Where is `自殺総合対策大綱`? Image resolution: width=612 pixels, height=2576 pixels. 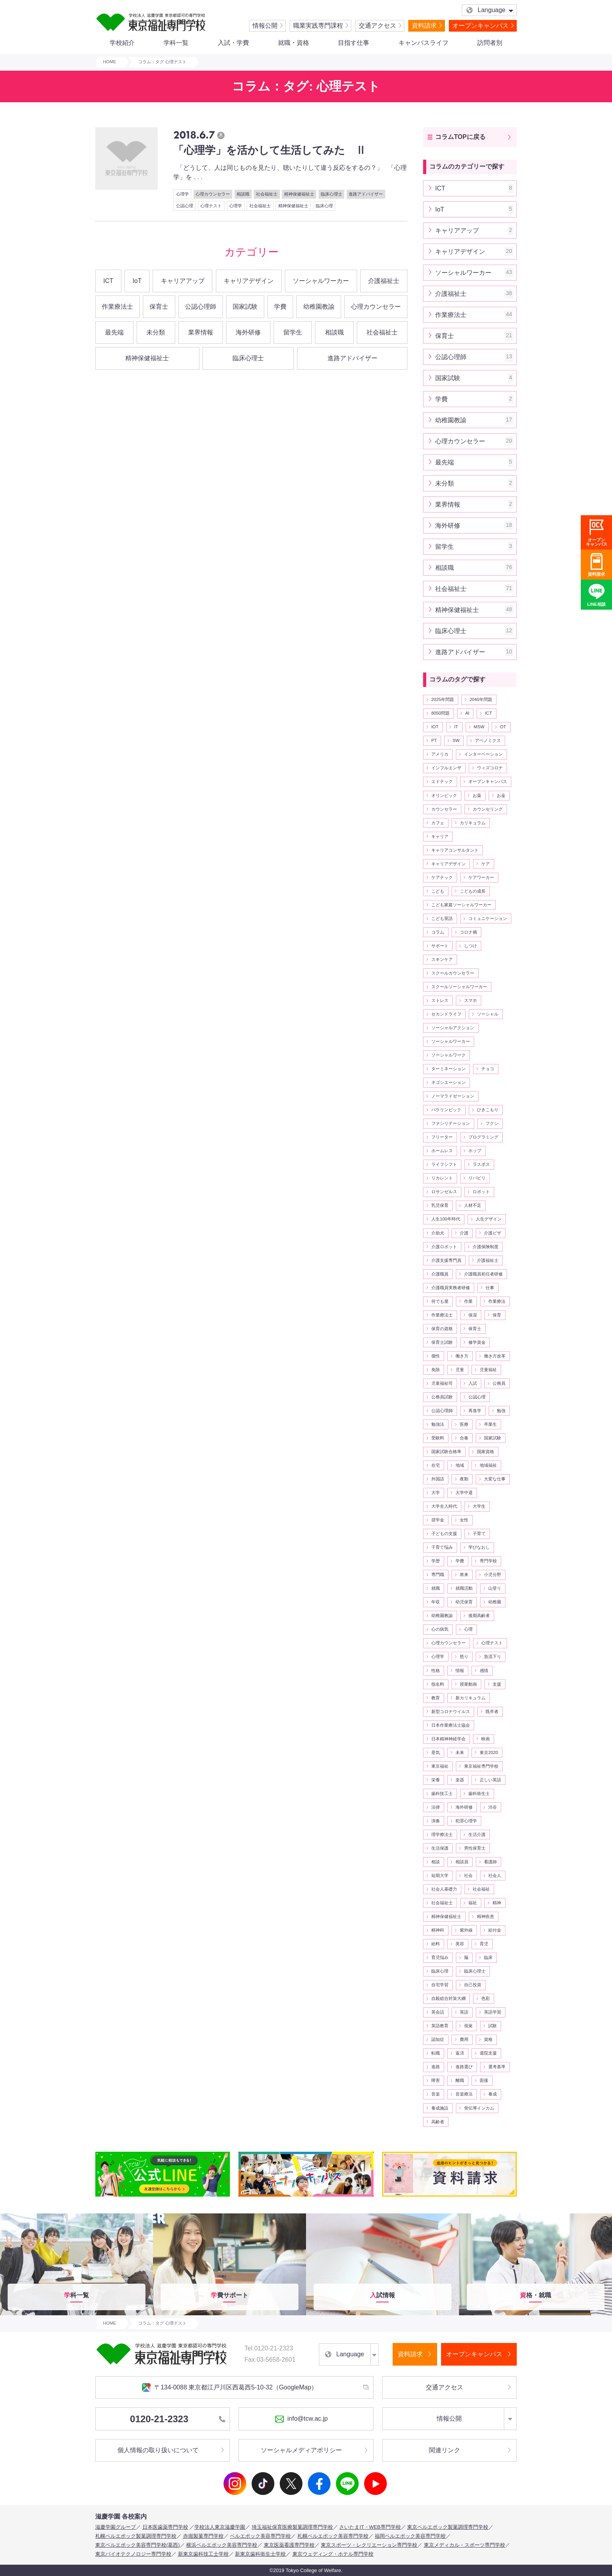 自殺総合対策大綱 is located at coordinates (448, 1998).